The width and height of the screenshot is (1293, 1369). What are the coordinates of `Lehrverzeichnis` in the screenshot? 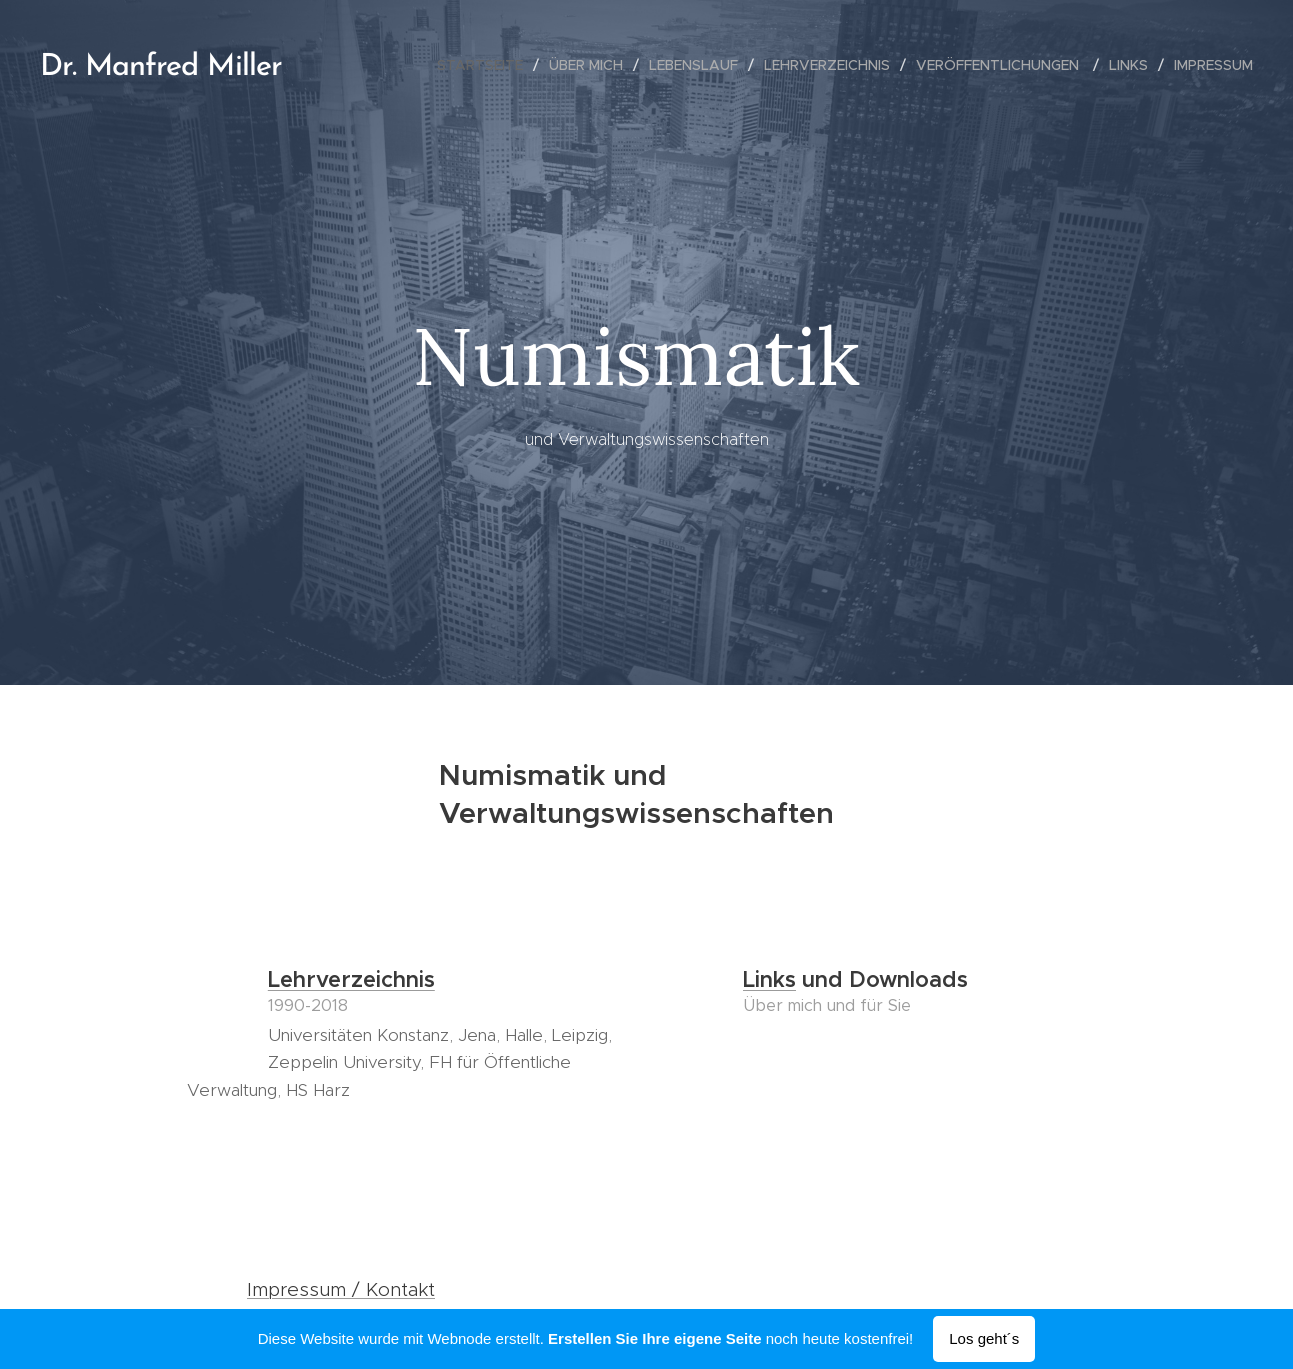 It's located at (350, 979).